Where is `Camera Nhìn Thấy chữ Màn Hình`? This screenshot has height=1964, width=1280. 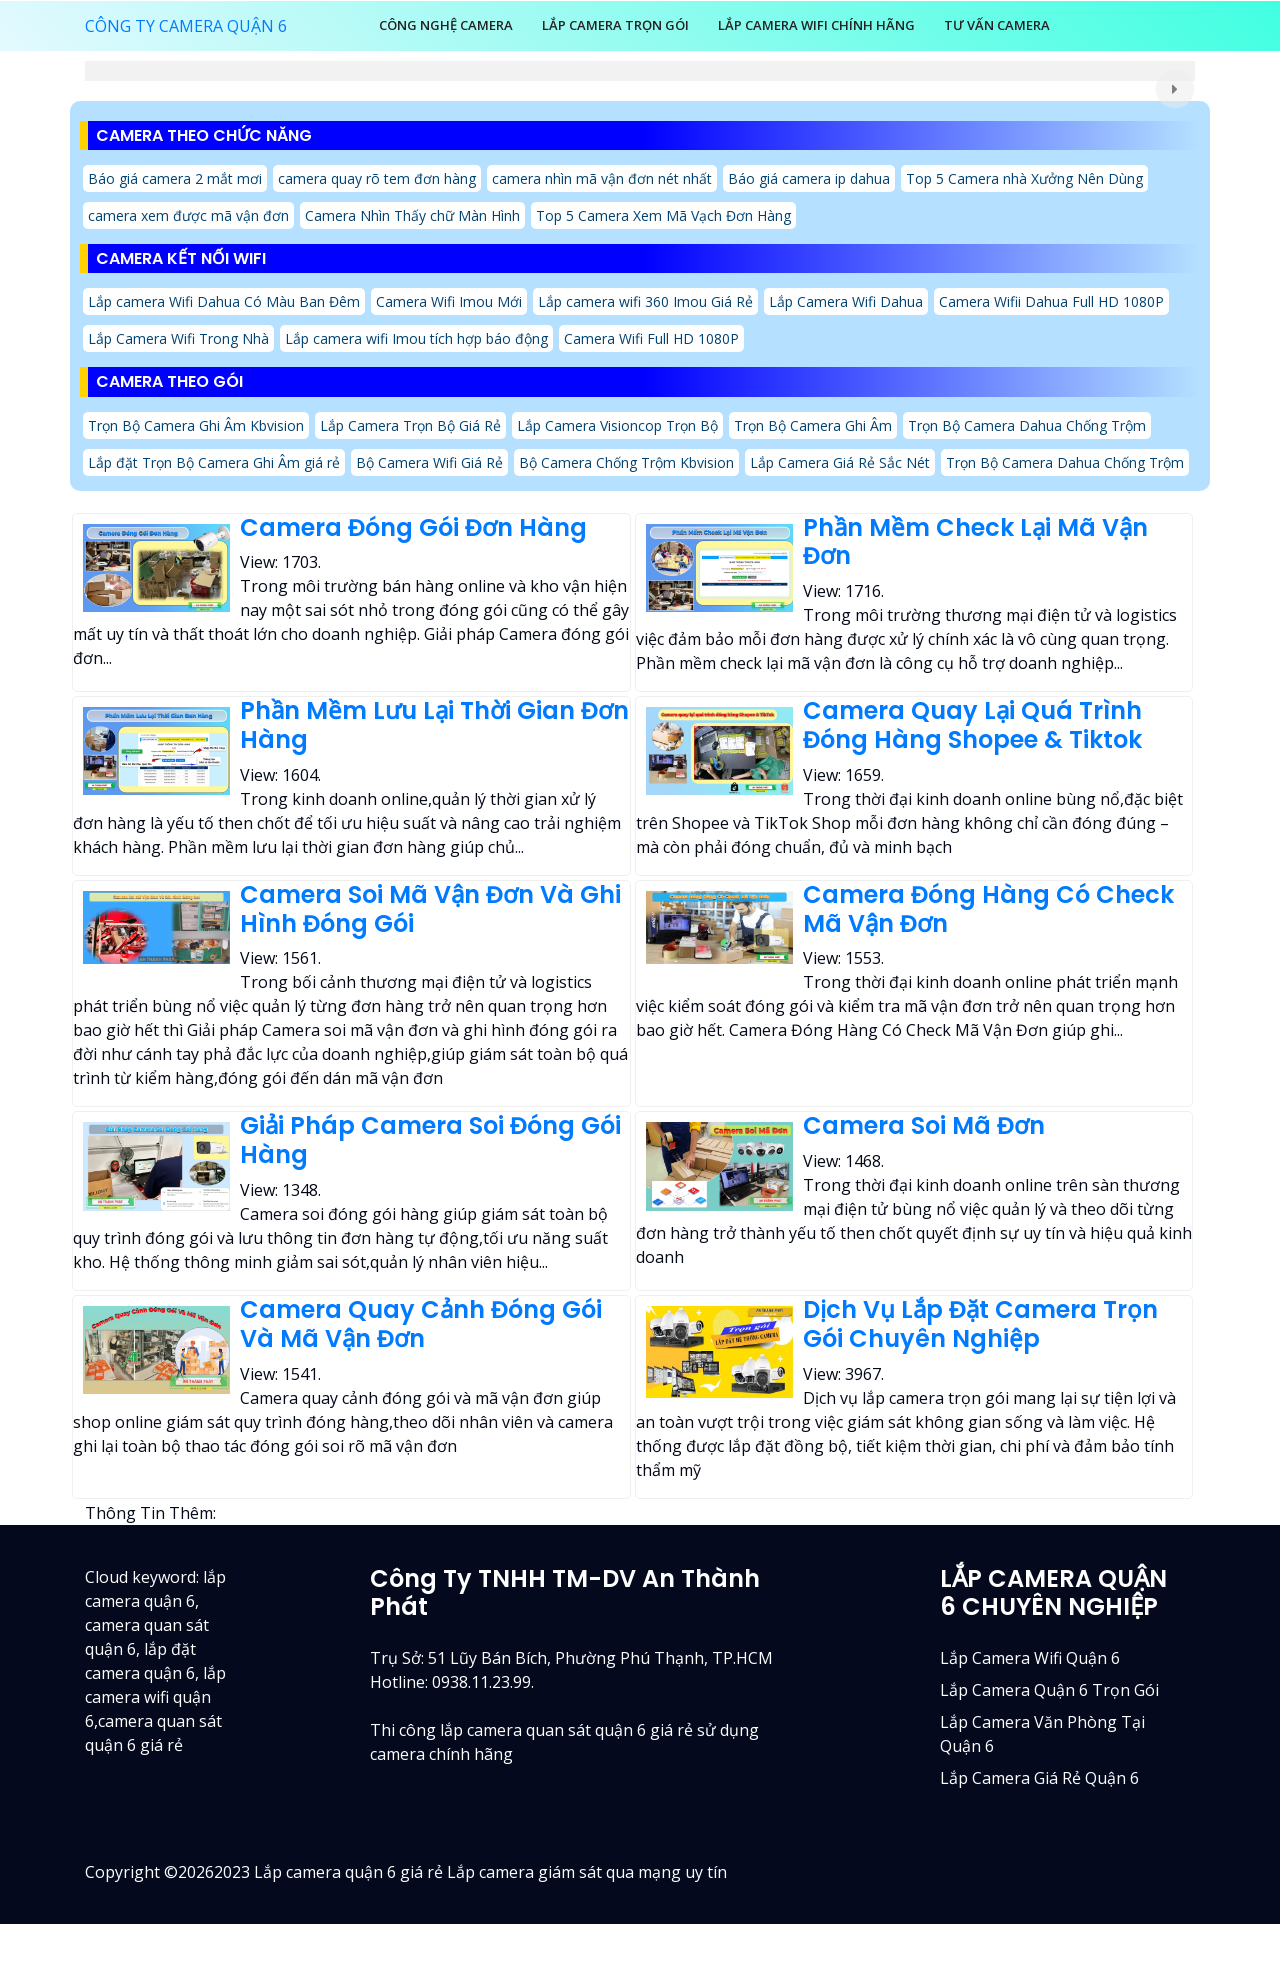 Camera Nhìn Thấy chữ Màn Hình is located at coordinates (412, 215).